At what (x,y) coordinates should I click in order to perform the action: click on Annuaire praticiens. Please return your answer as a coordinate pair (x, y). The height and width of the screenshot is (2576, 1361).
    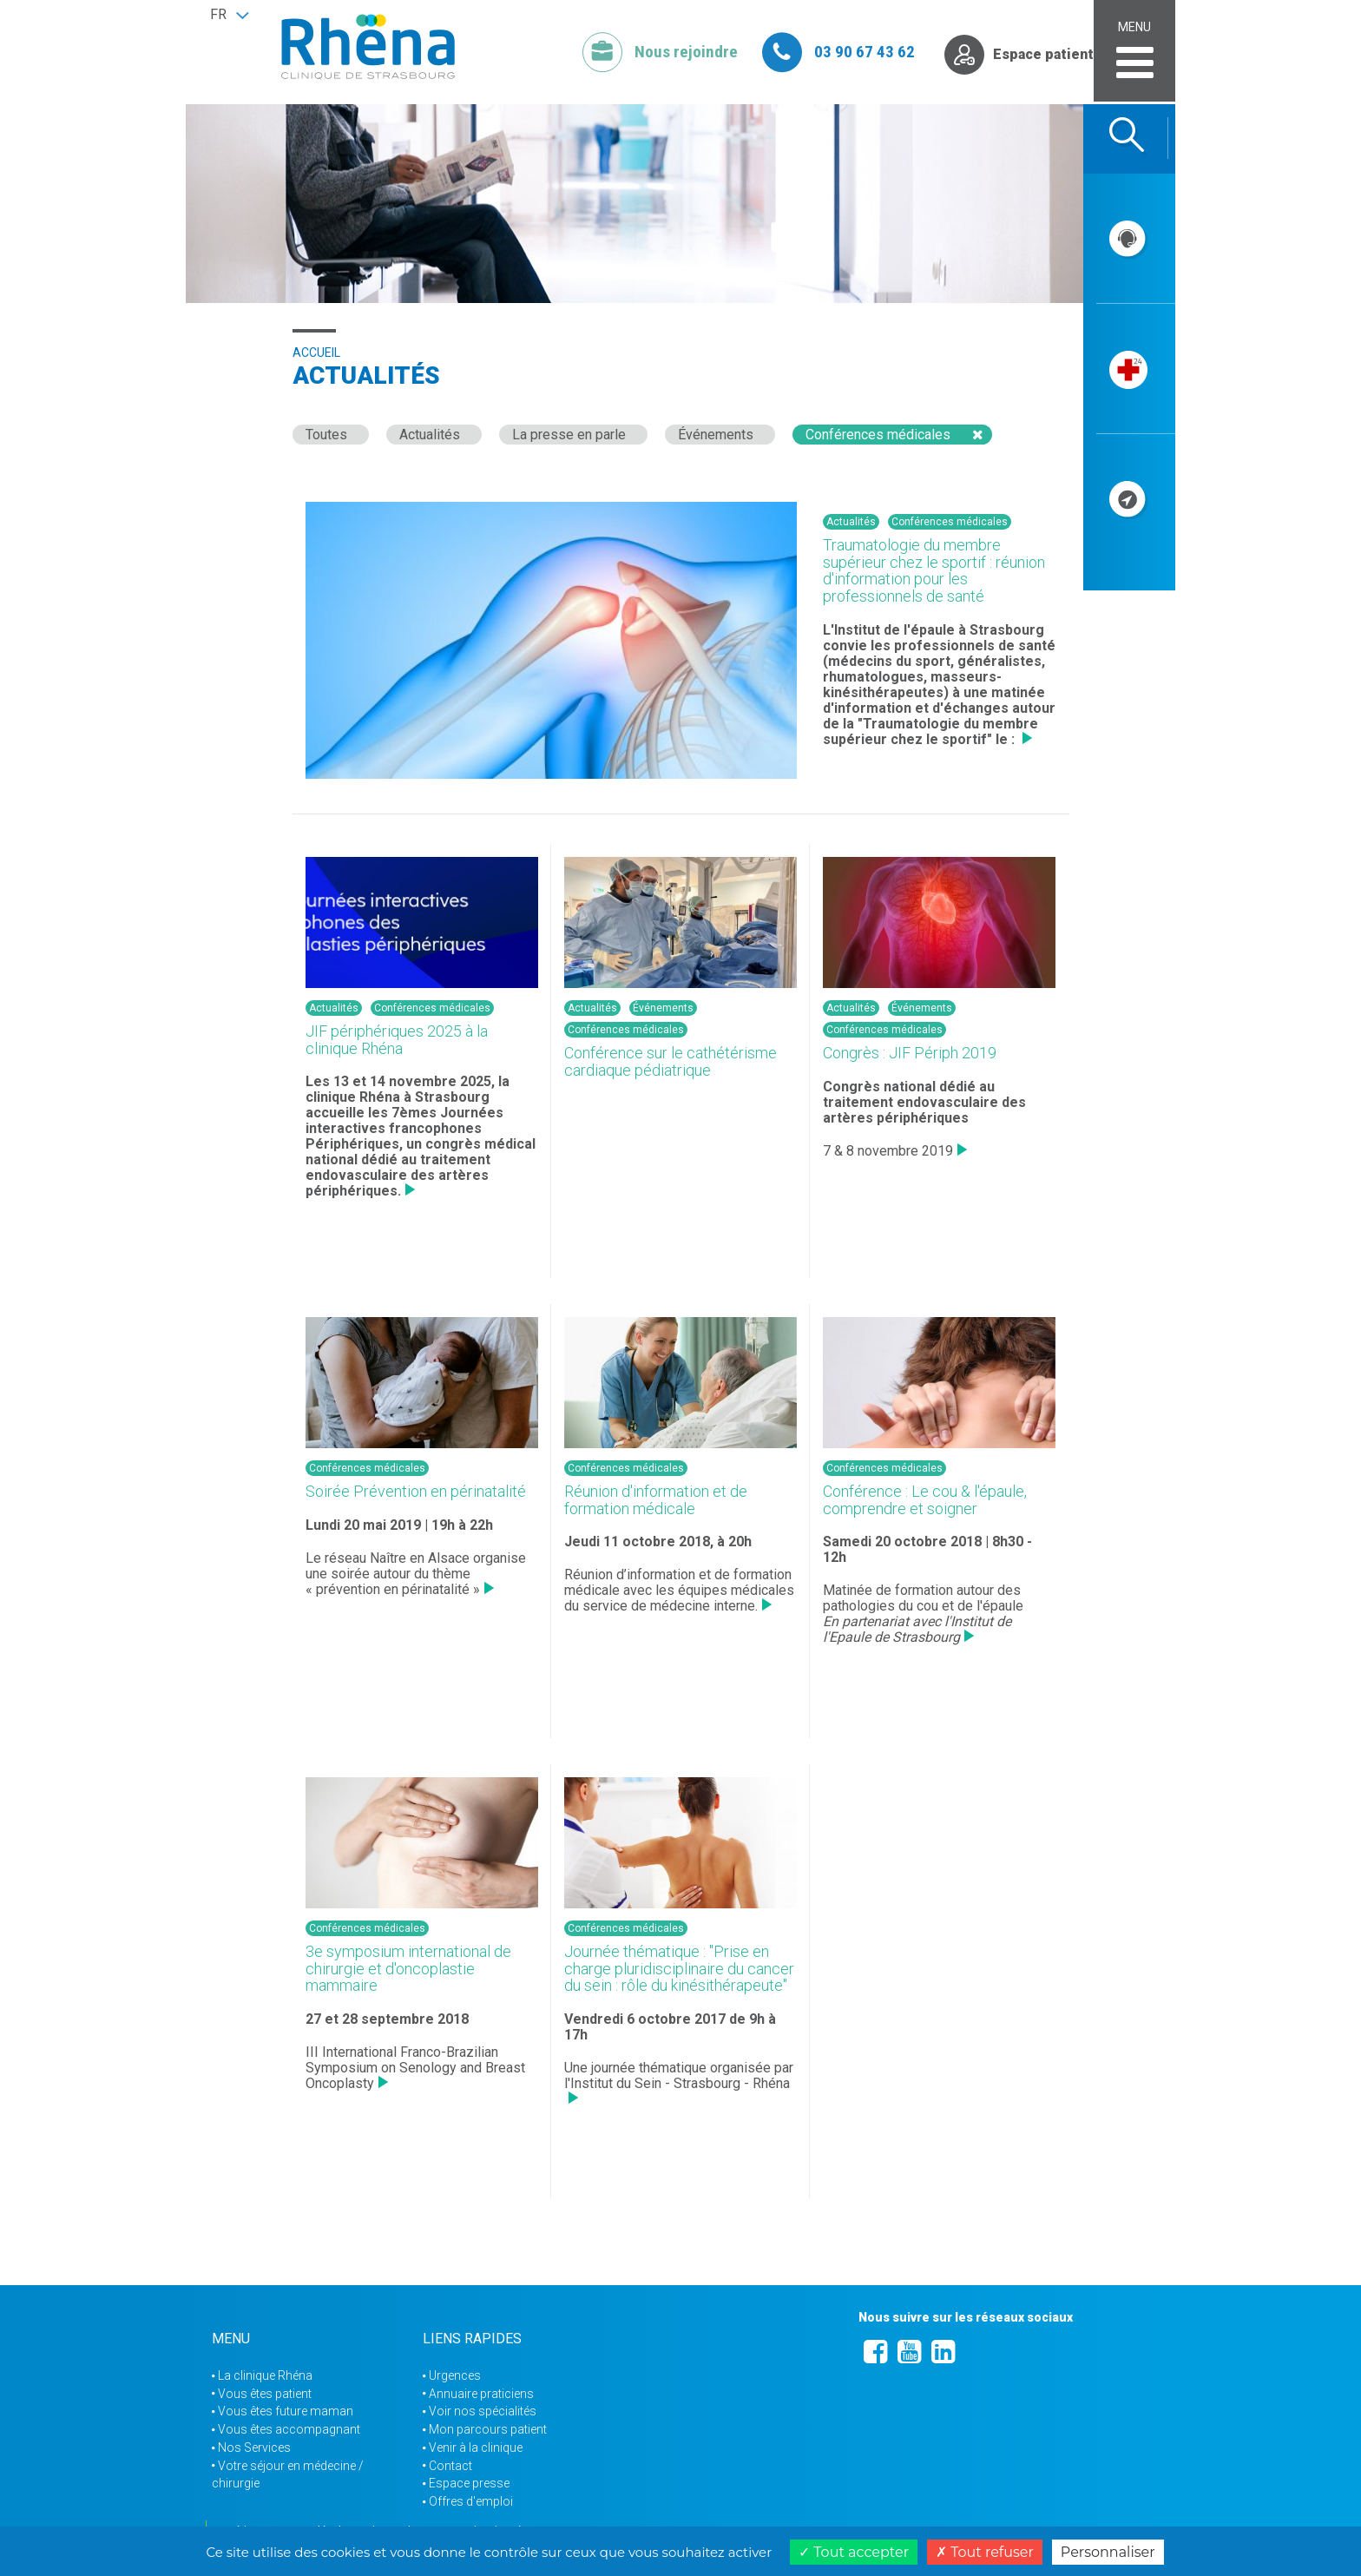
    Looking at the image, I should click on (481, 2394).